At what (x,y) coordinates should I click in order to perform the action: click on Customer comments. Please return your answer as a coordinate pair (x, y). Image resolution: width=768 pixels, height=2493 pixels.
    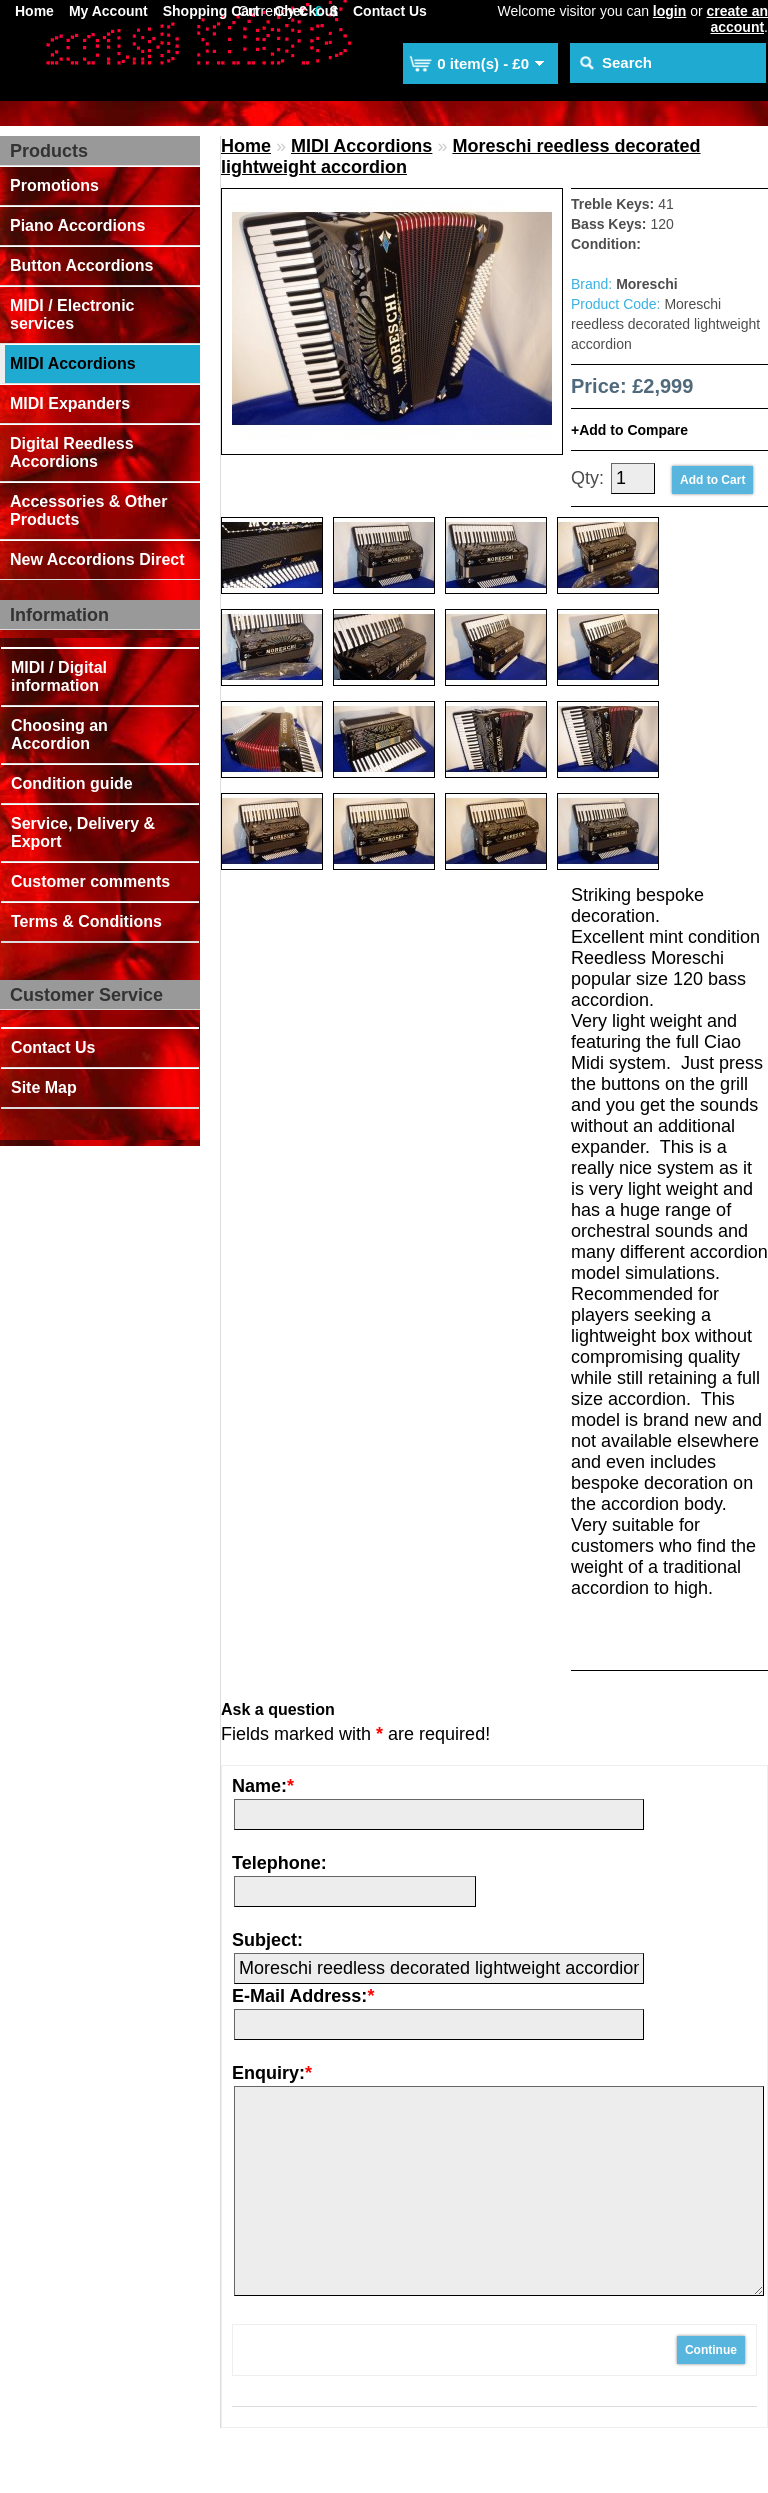
    Looking at the image, I should click on (90, 881).